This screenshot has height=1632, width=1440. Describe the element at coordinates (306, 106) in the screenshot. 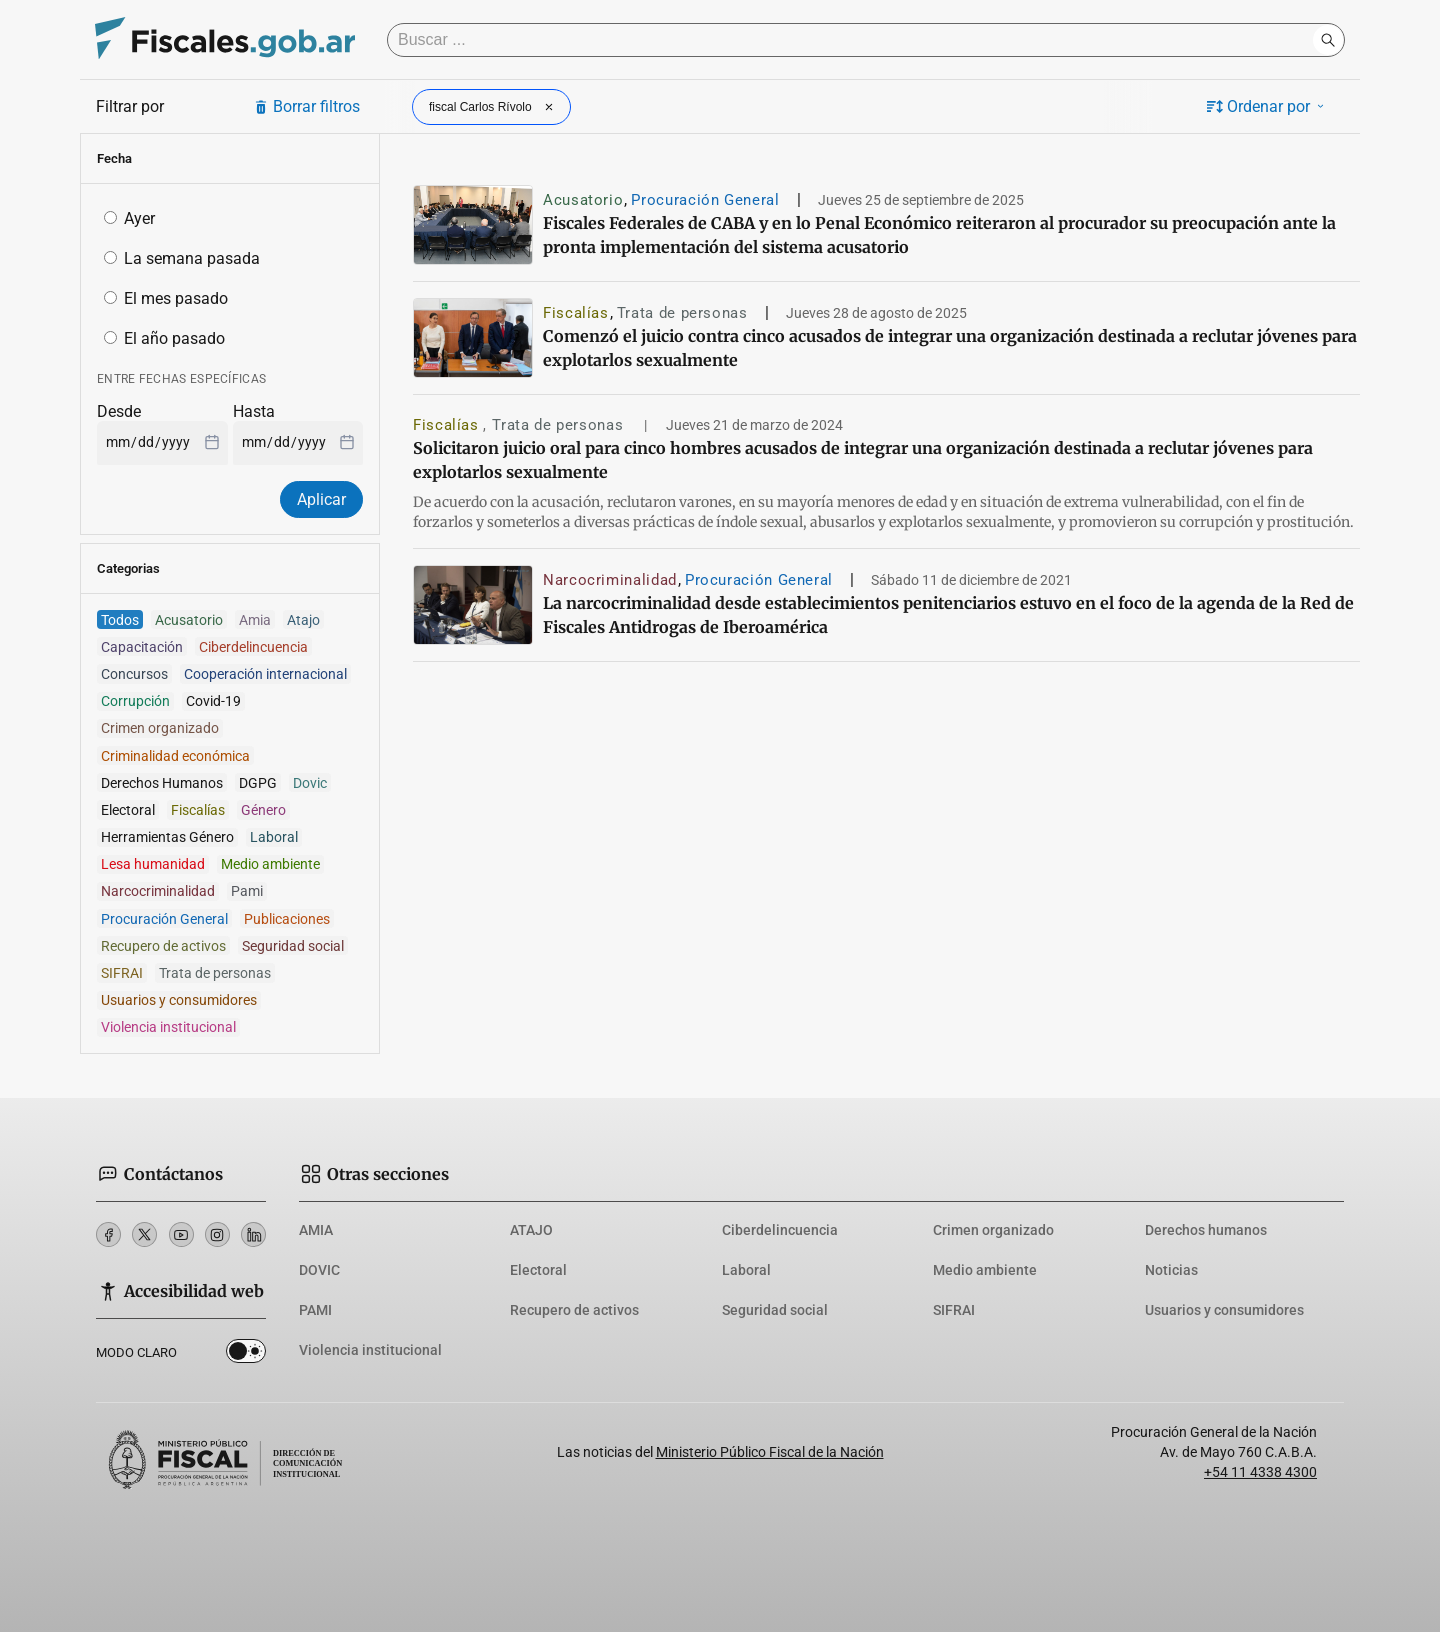

I see `Borrar filtros` at that location.